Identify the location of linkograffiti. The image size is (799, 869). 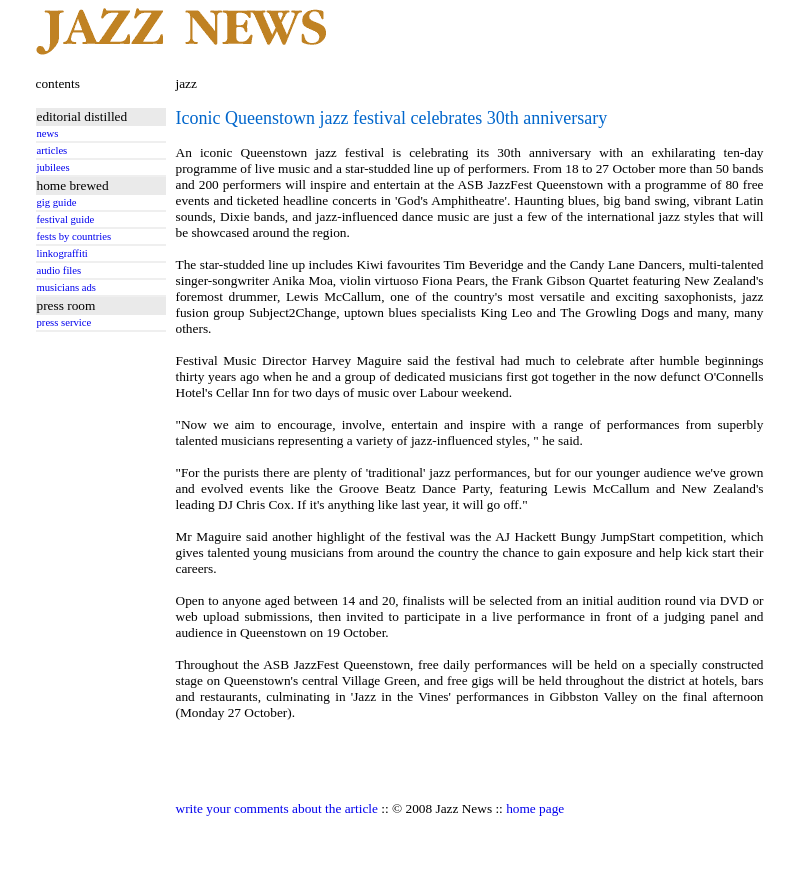
(62, 253).